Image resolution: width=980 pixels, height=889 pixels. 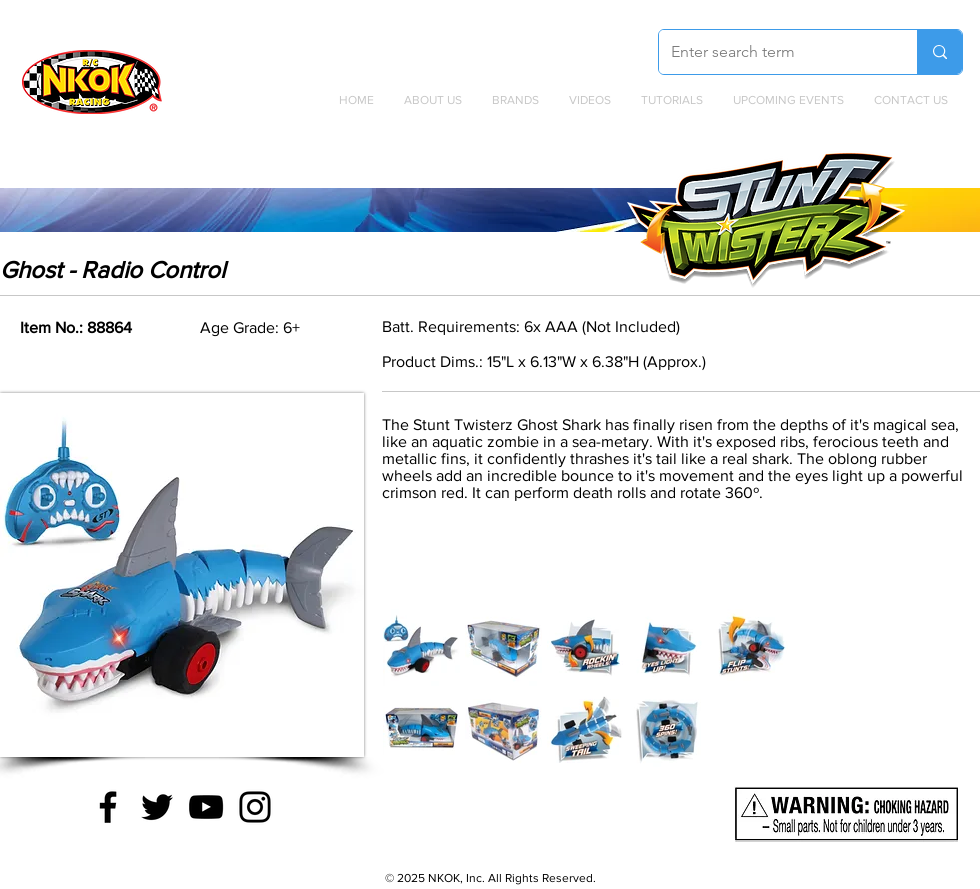 I want to click on [Instagram], so click(x=255, y=807).